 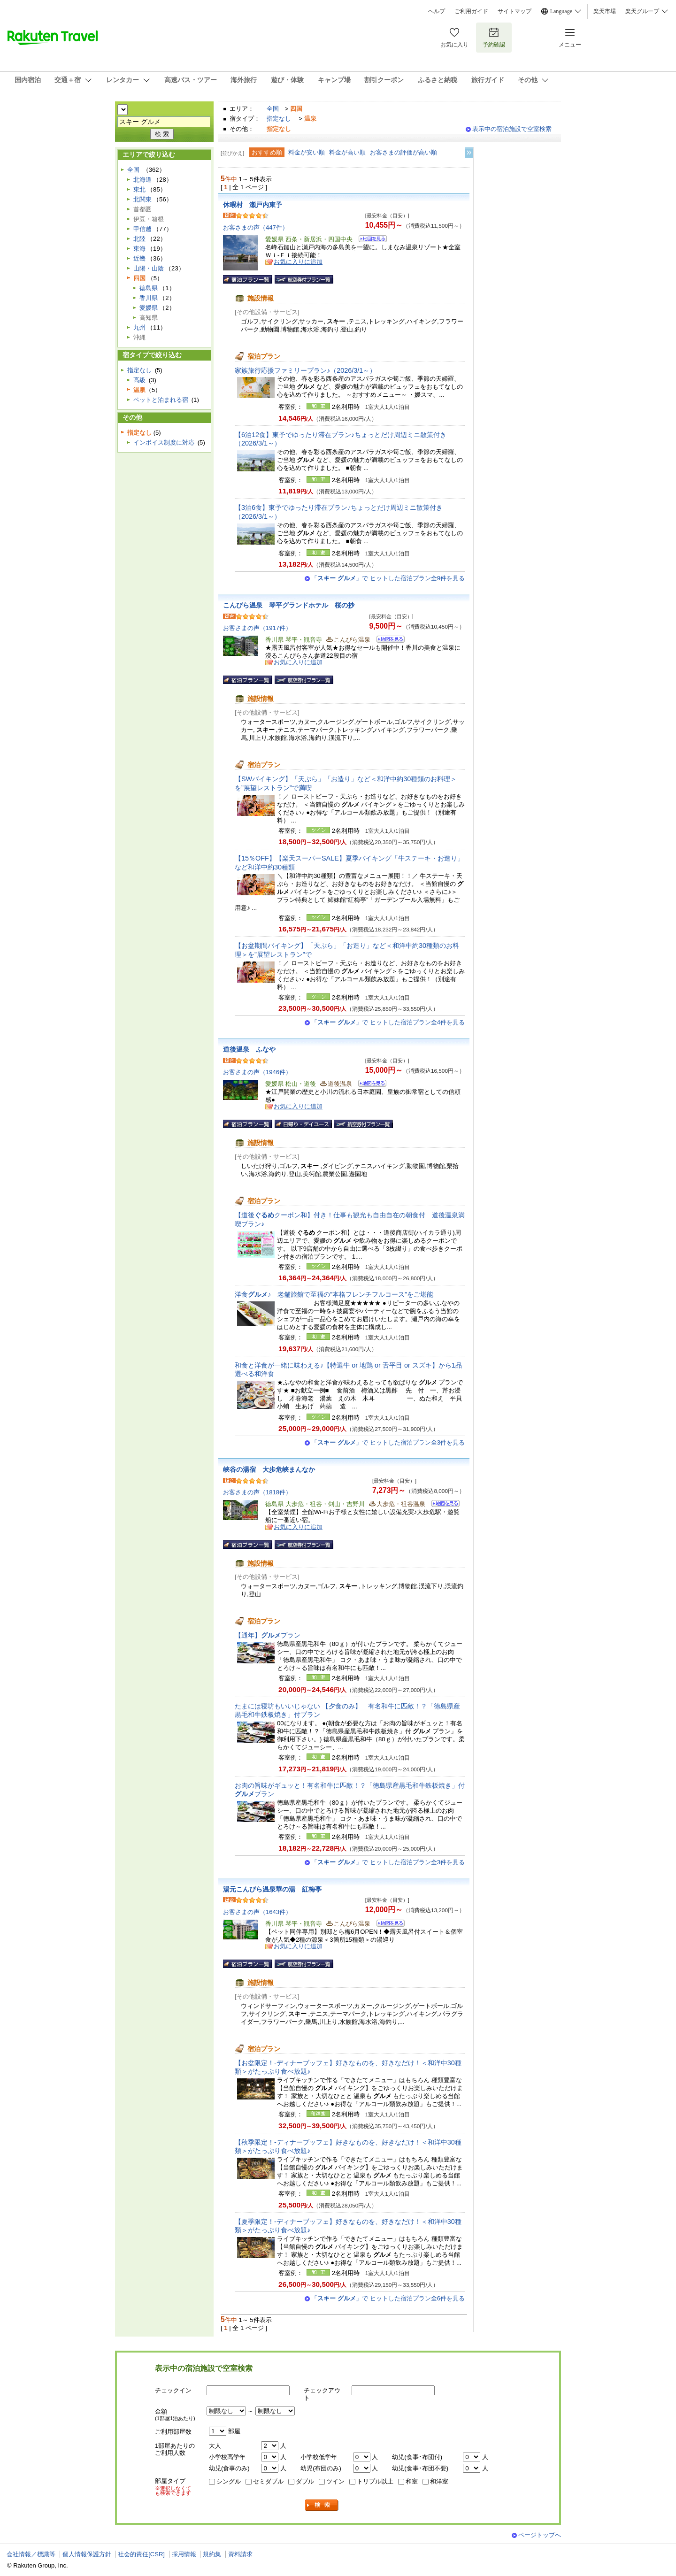 What do you see at coordinates (148, 268) in the screenshot?
I see `山陽・山陰` at bounding box center [148, 268].